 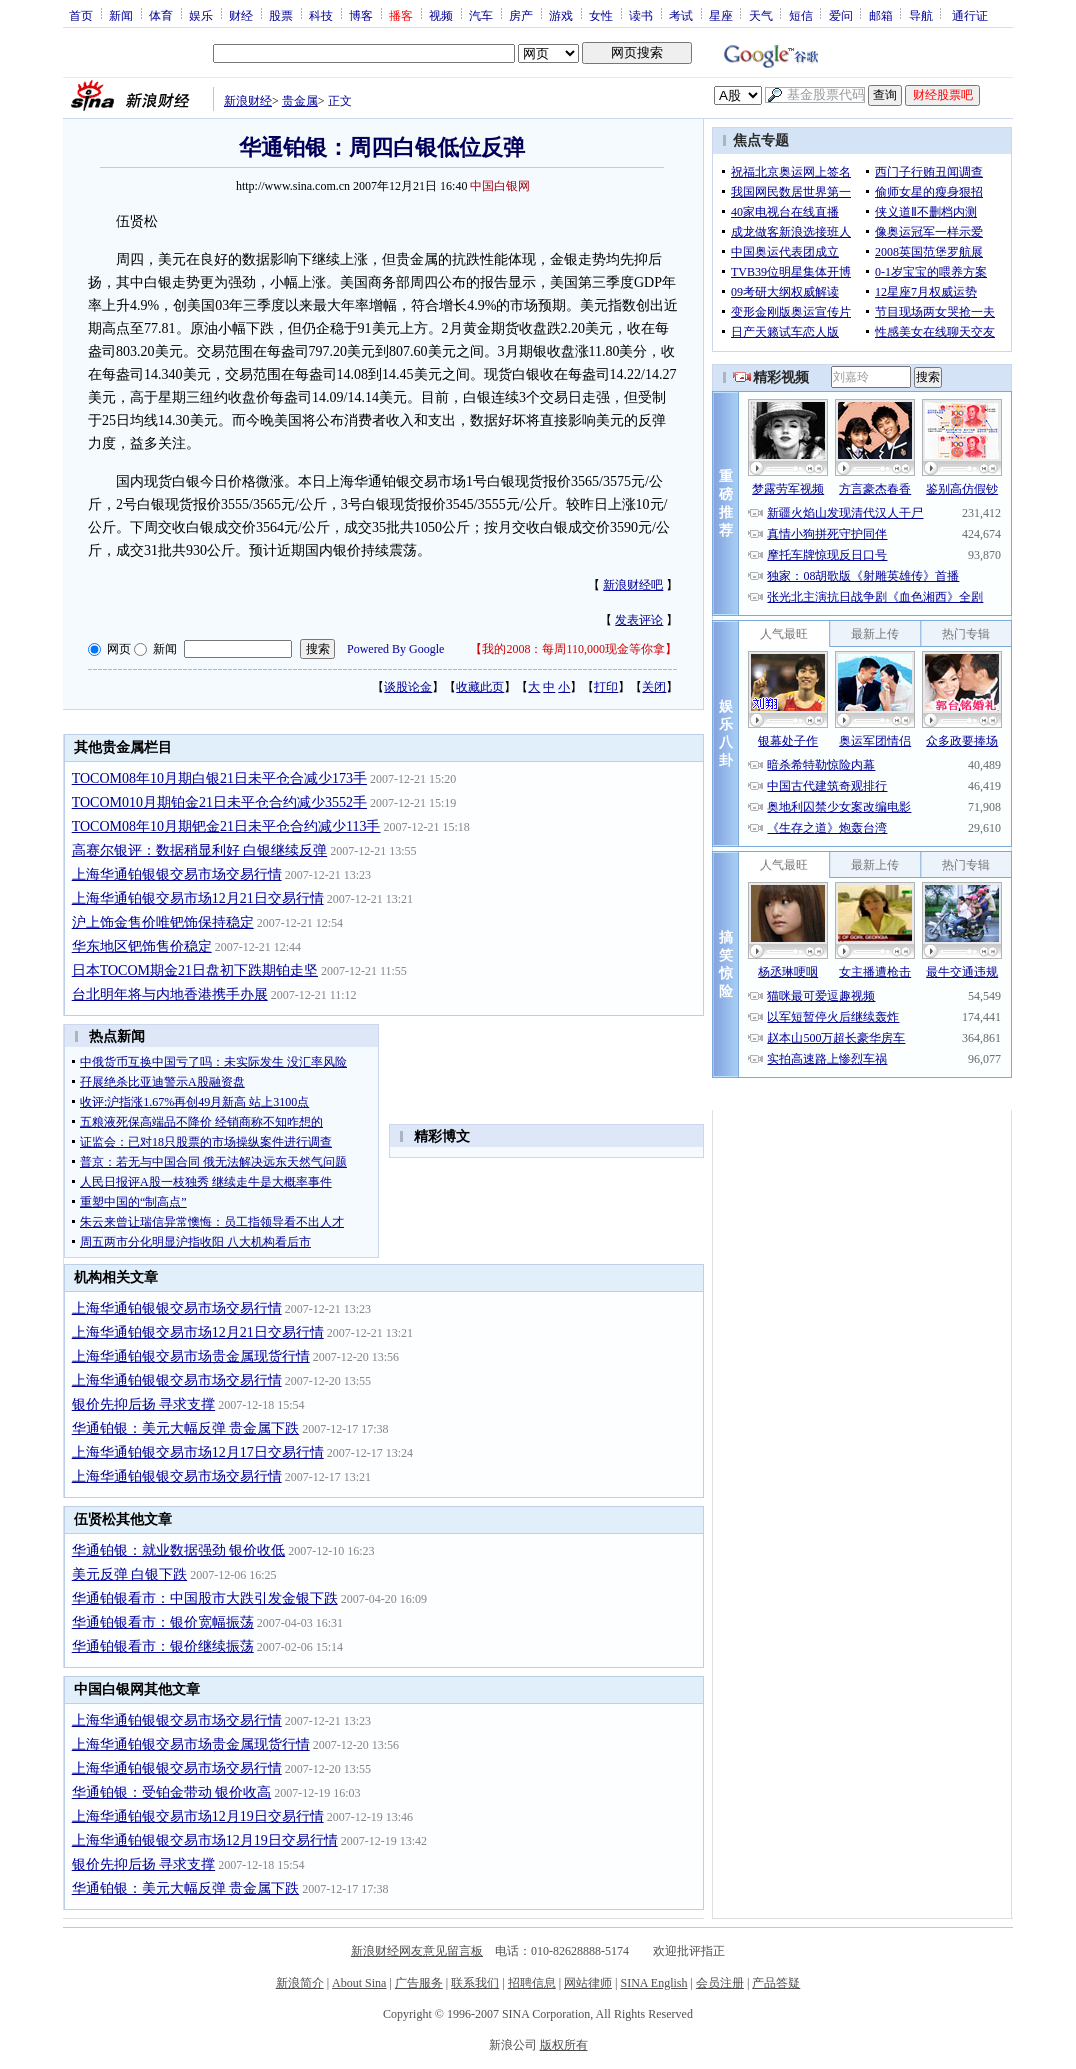 What do you see at coordinates (81, 15) in the screenshot?
I see `首页` at bounding box center [81, 15].